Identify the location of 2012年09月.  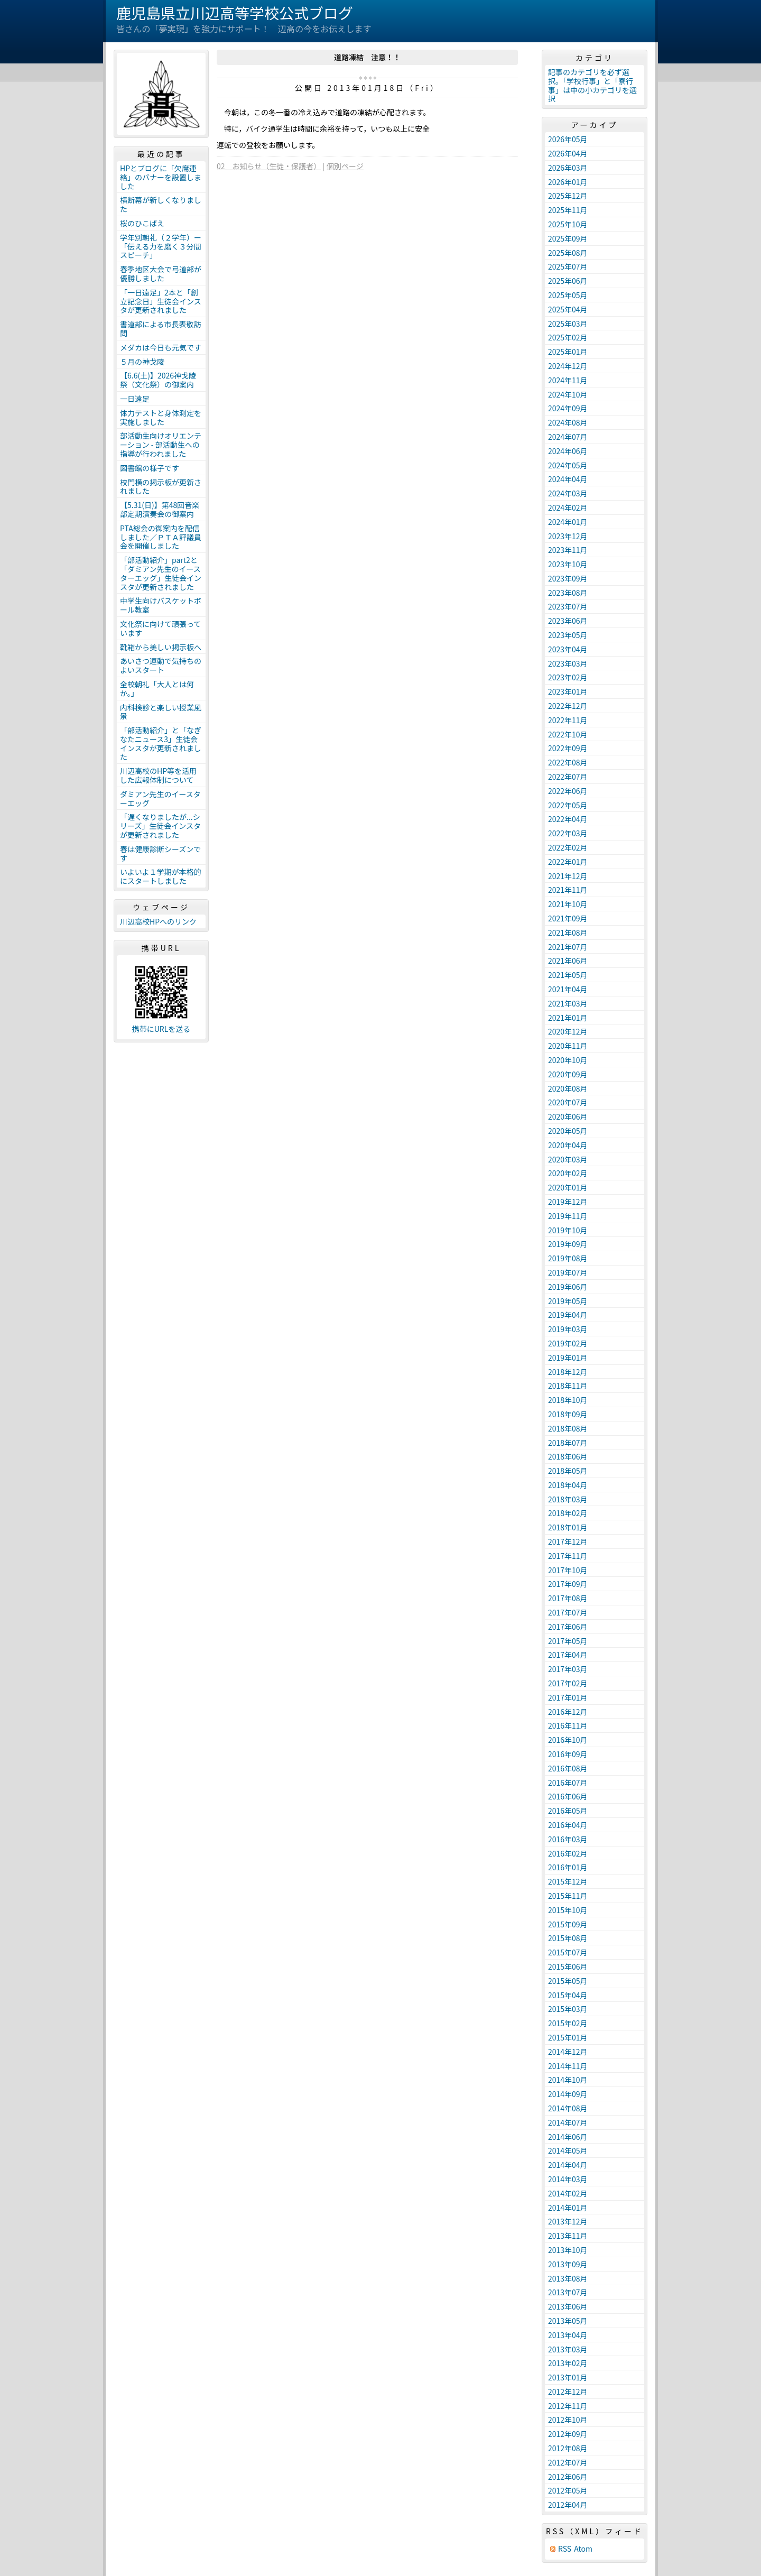
(568, 2434).